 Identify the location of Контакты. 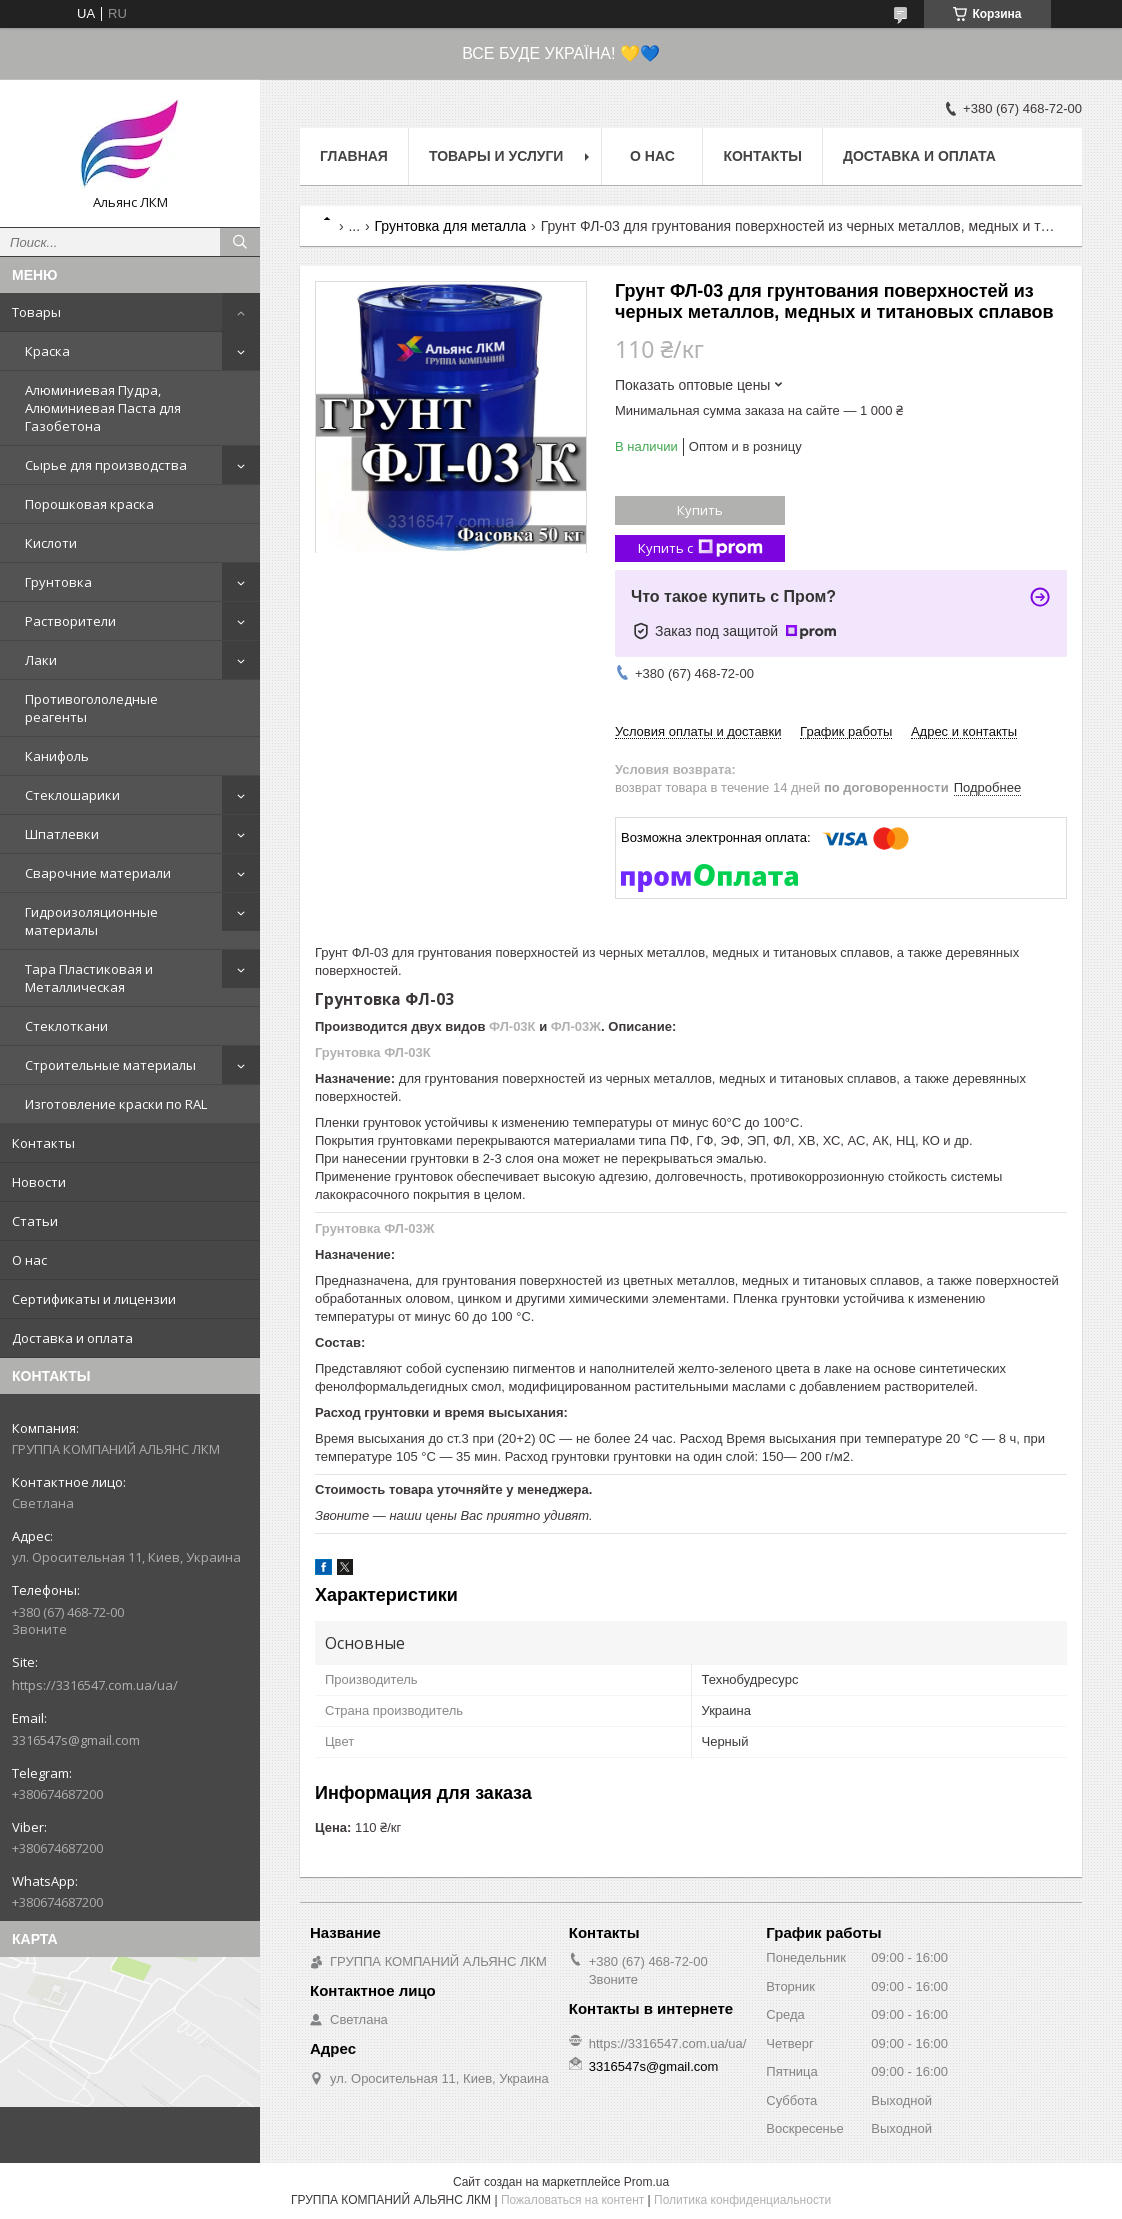
(43, 1143).